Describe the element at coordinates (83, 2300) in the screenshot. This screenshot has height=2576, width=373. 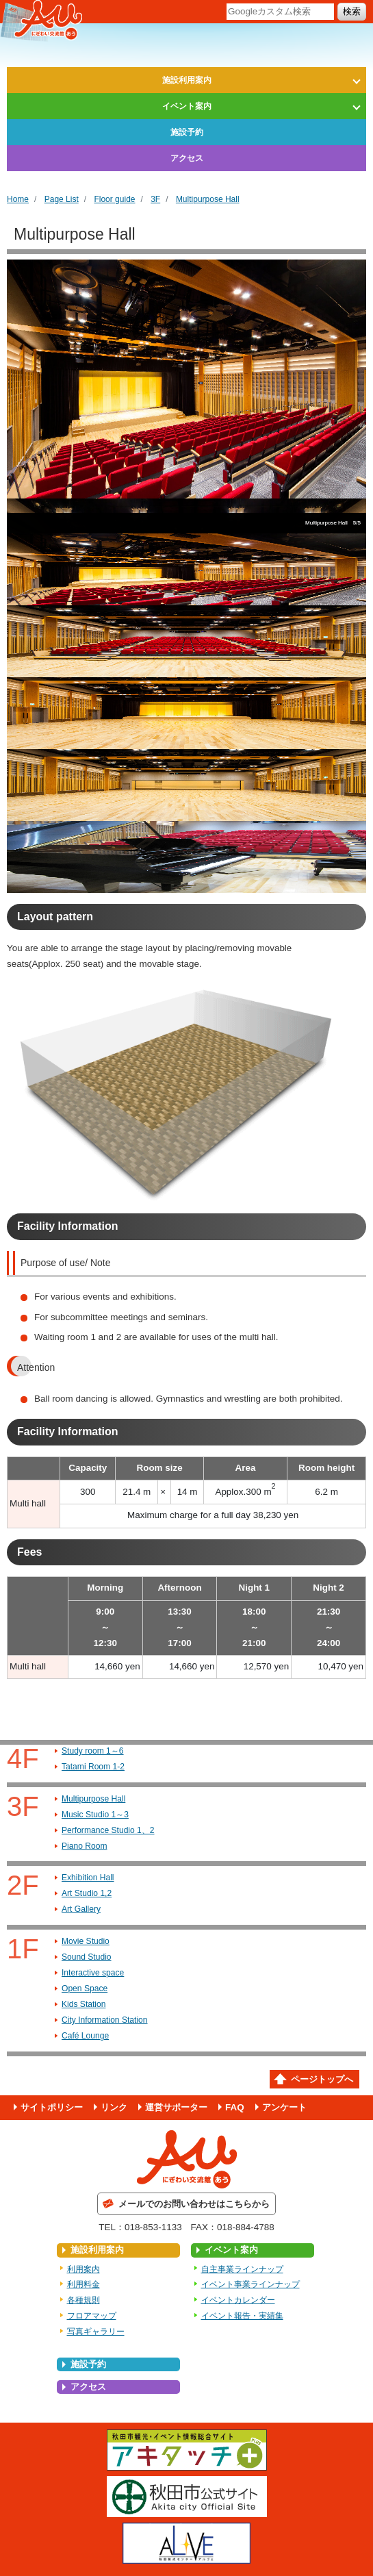
I see `各種規則` at that location.